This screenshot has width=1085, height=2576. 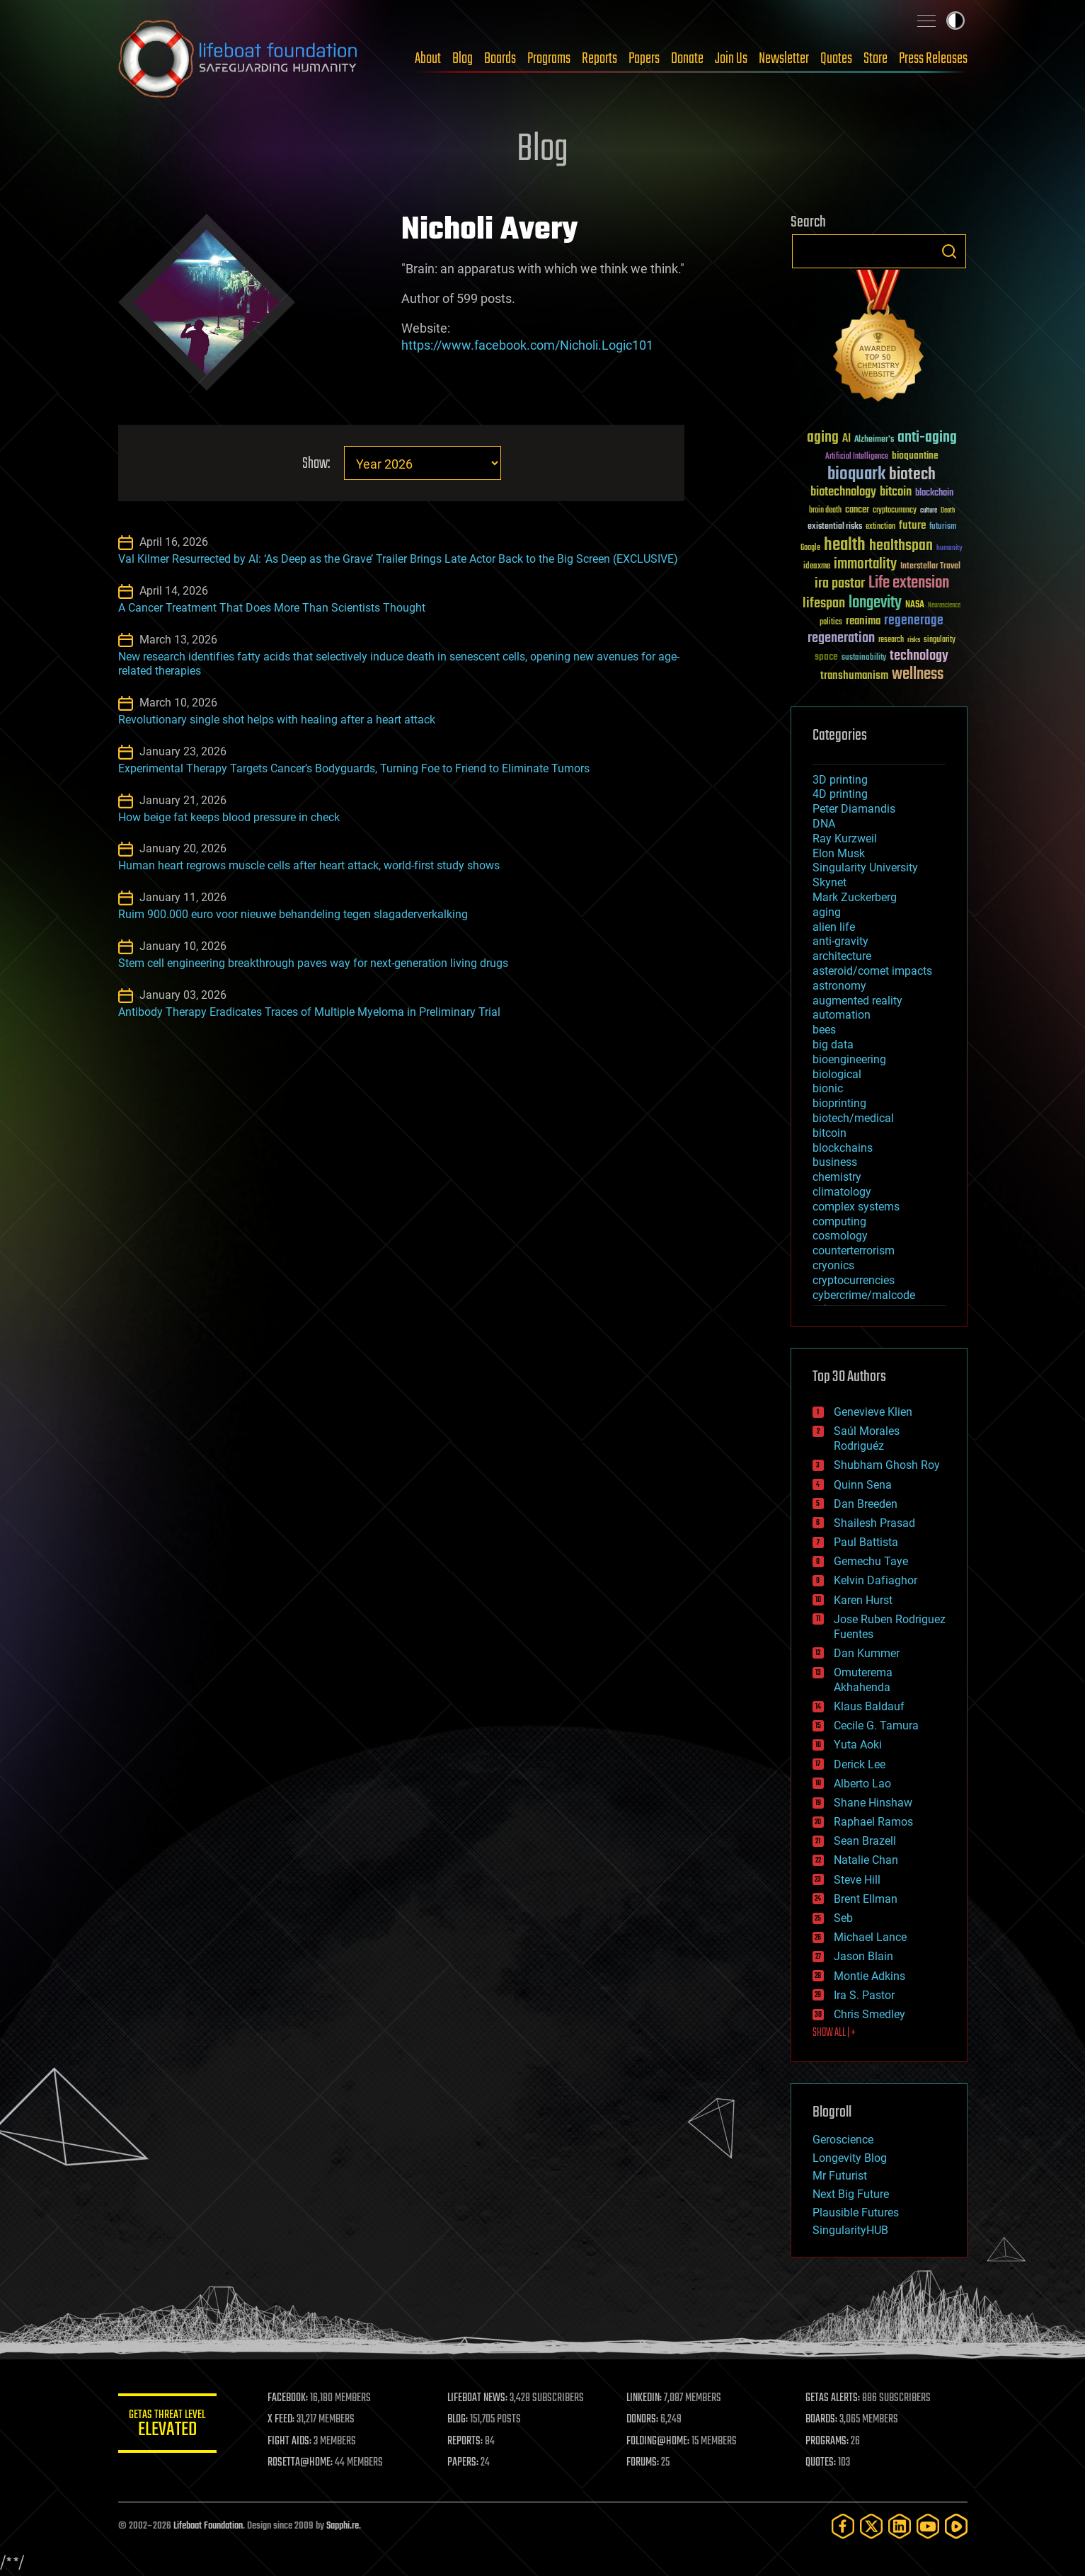 I want to click on X FEED:, so click(x=281, y=2419).